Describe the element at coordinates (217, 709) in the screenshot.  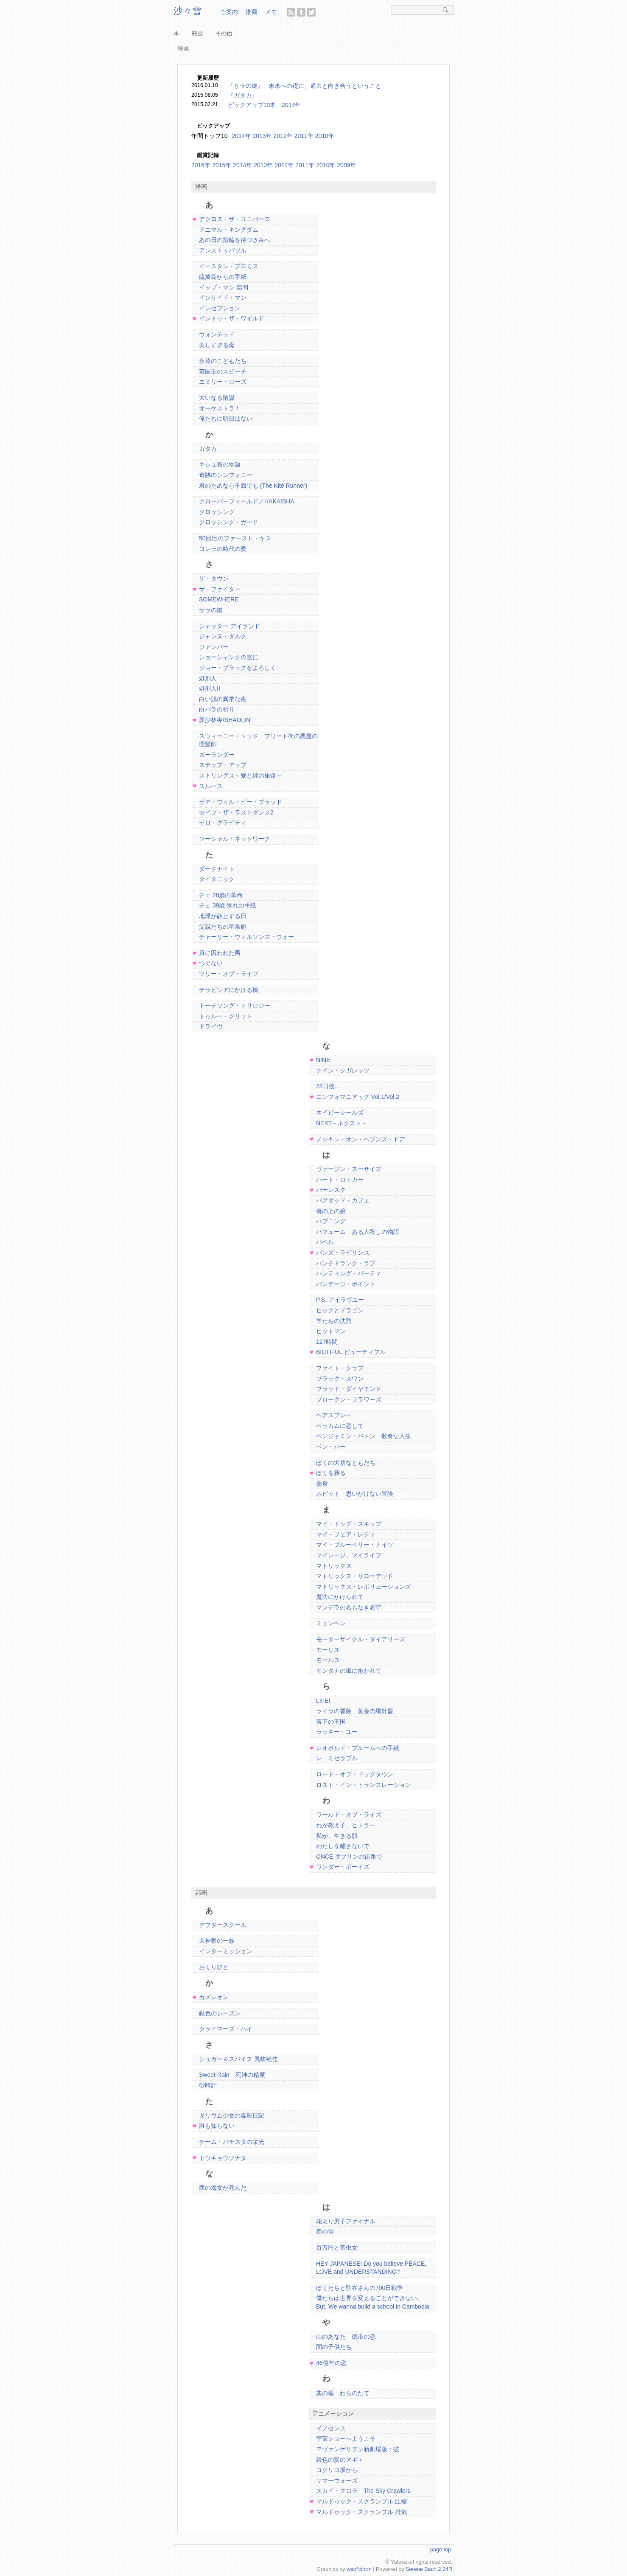
I see `白バラの祈り` at that location.